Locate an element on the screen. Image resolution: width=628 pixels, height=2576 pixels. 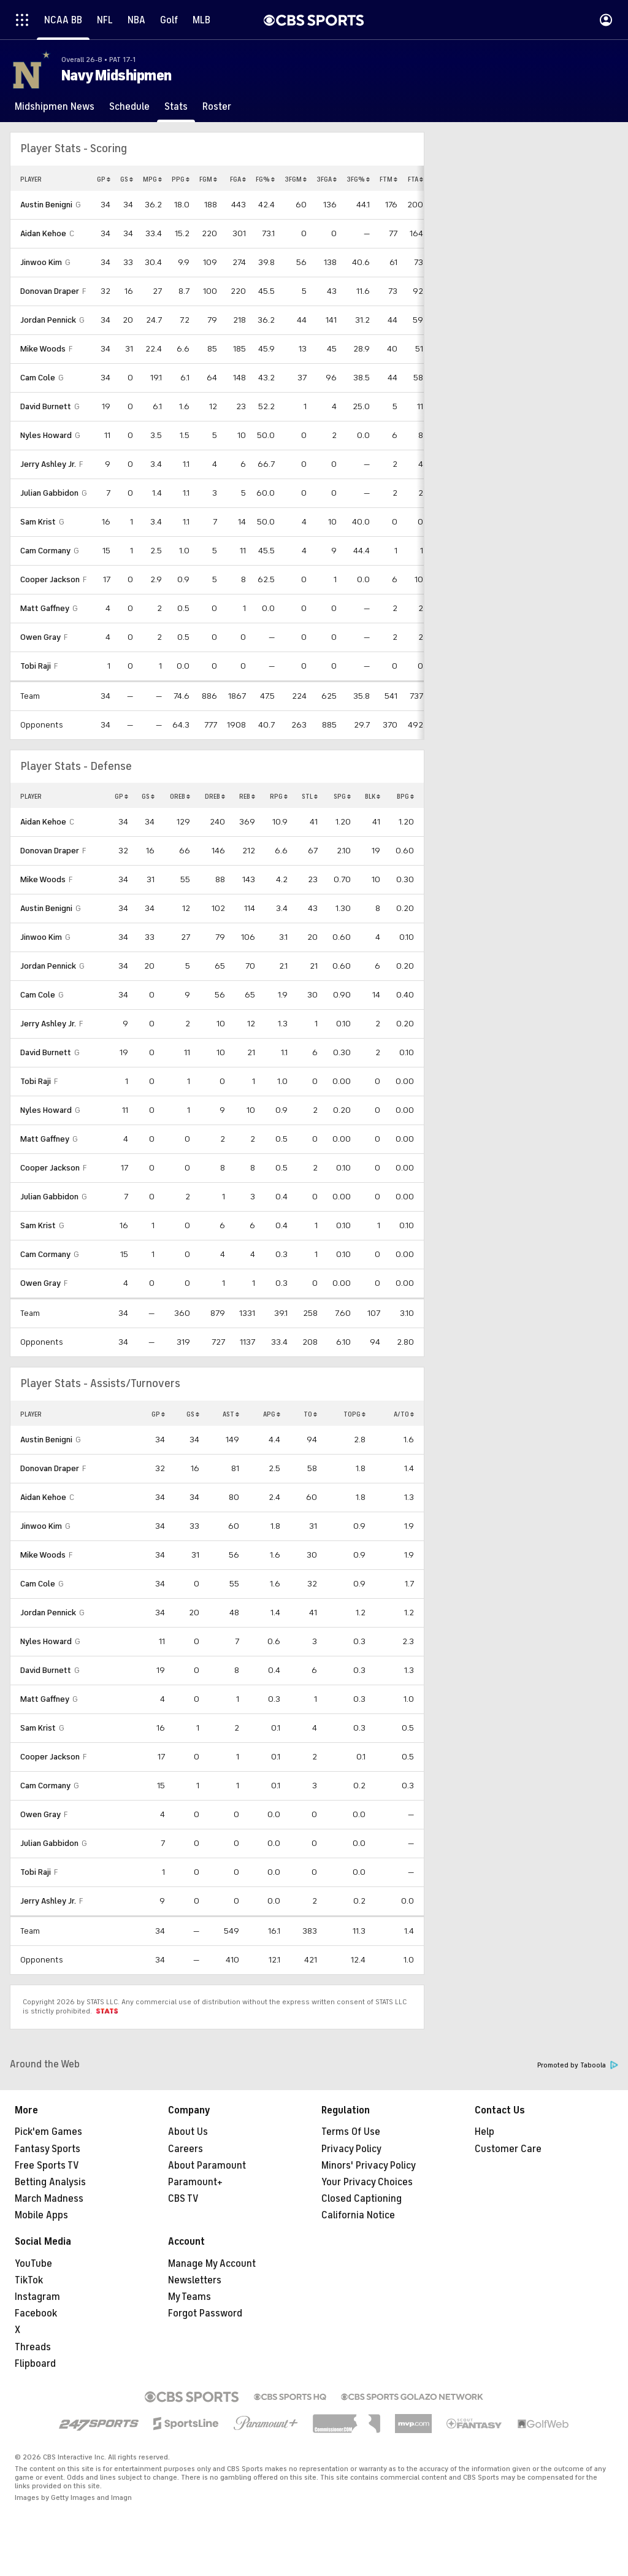
REB is located at coordinates (247, 796).